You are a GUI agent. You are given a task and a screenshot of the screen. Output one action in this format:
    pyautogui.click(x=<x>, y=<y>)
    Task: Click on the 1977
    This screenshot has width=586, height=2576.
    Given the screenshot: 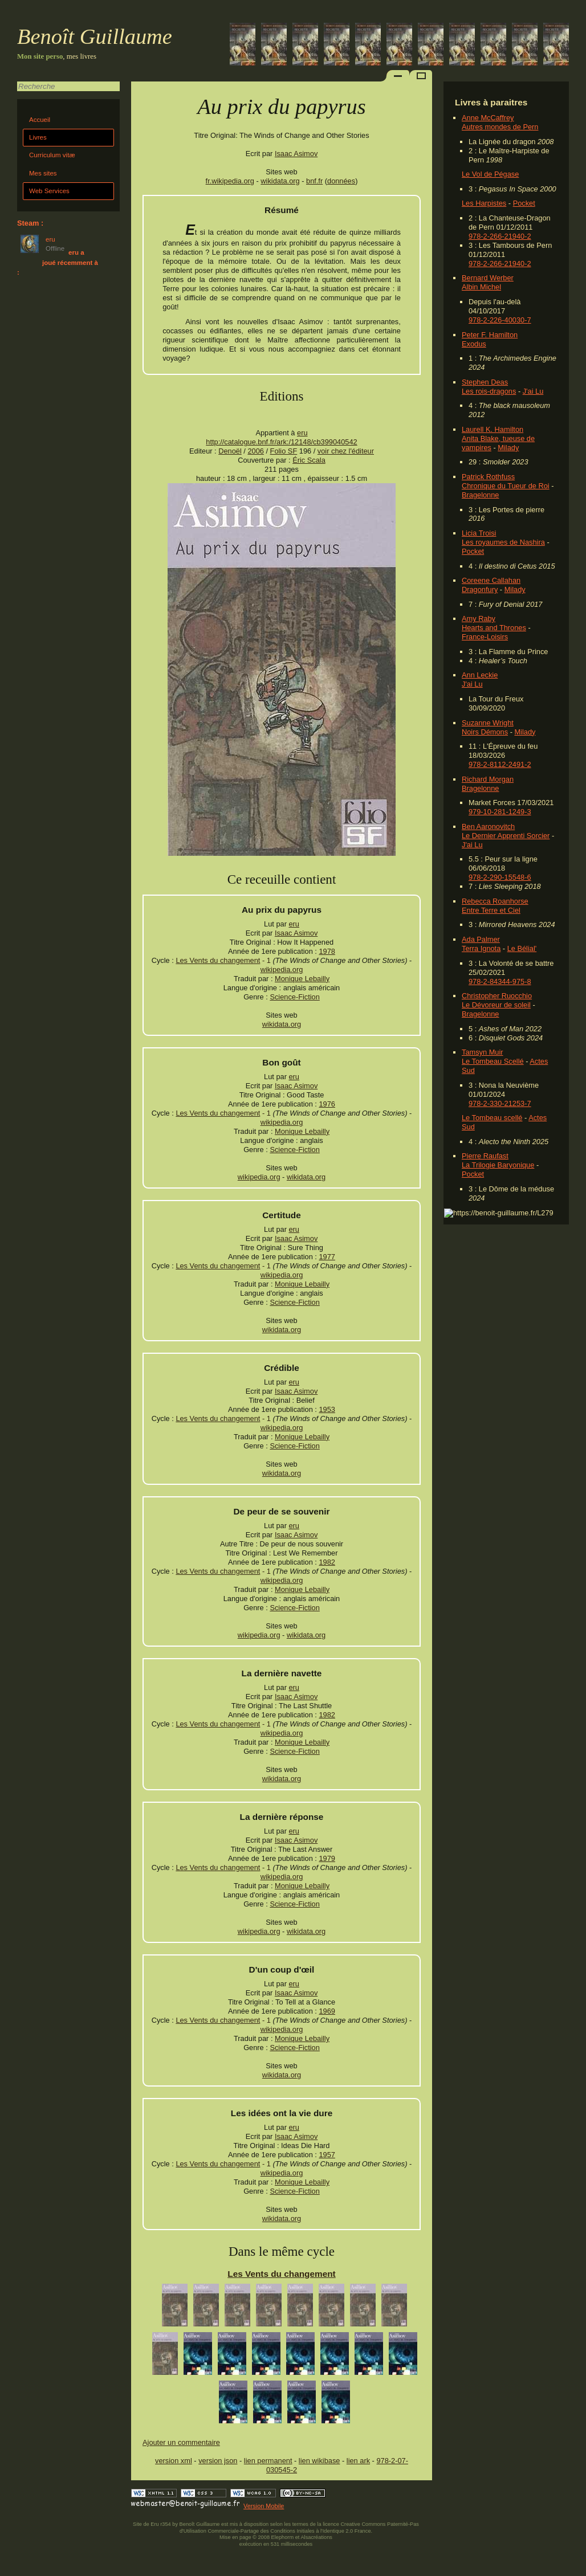 What is the action you would take?
    pyautogui.click(x=327, y=1256)
    